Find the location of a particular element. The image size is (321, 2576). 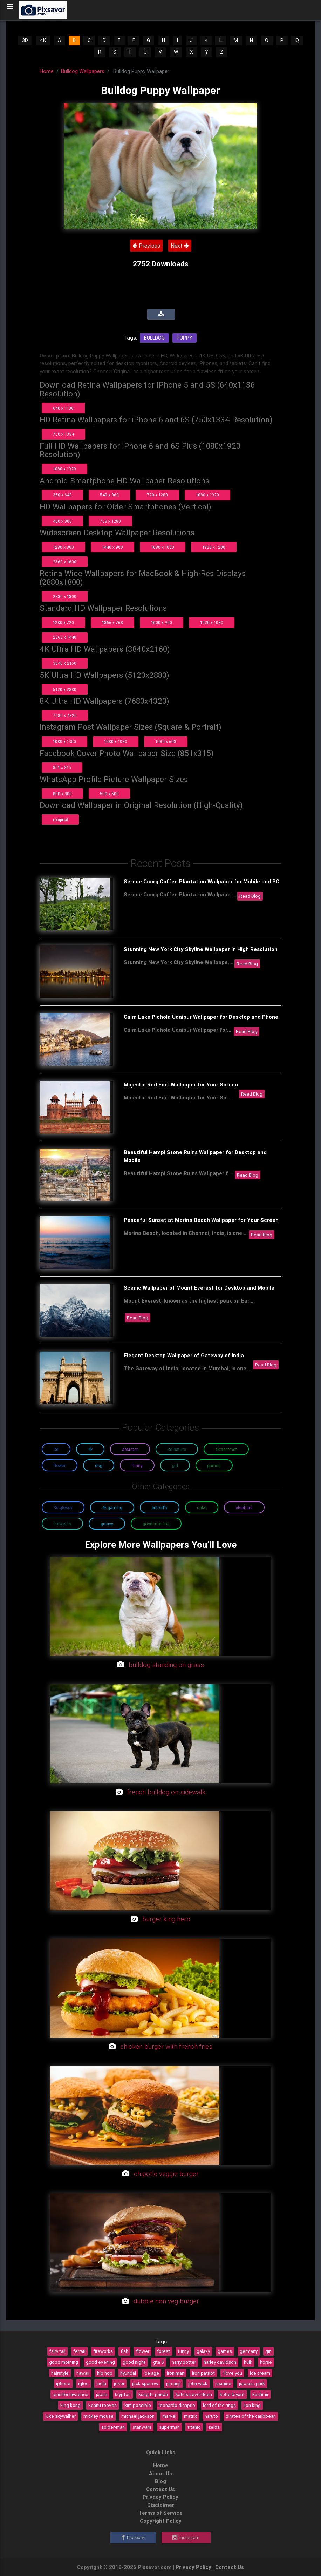

1680 x 1050 is located at coordinates (162, 547).